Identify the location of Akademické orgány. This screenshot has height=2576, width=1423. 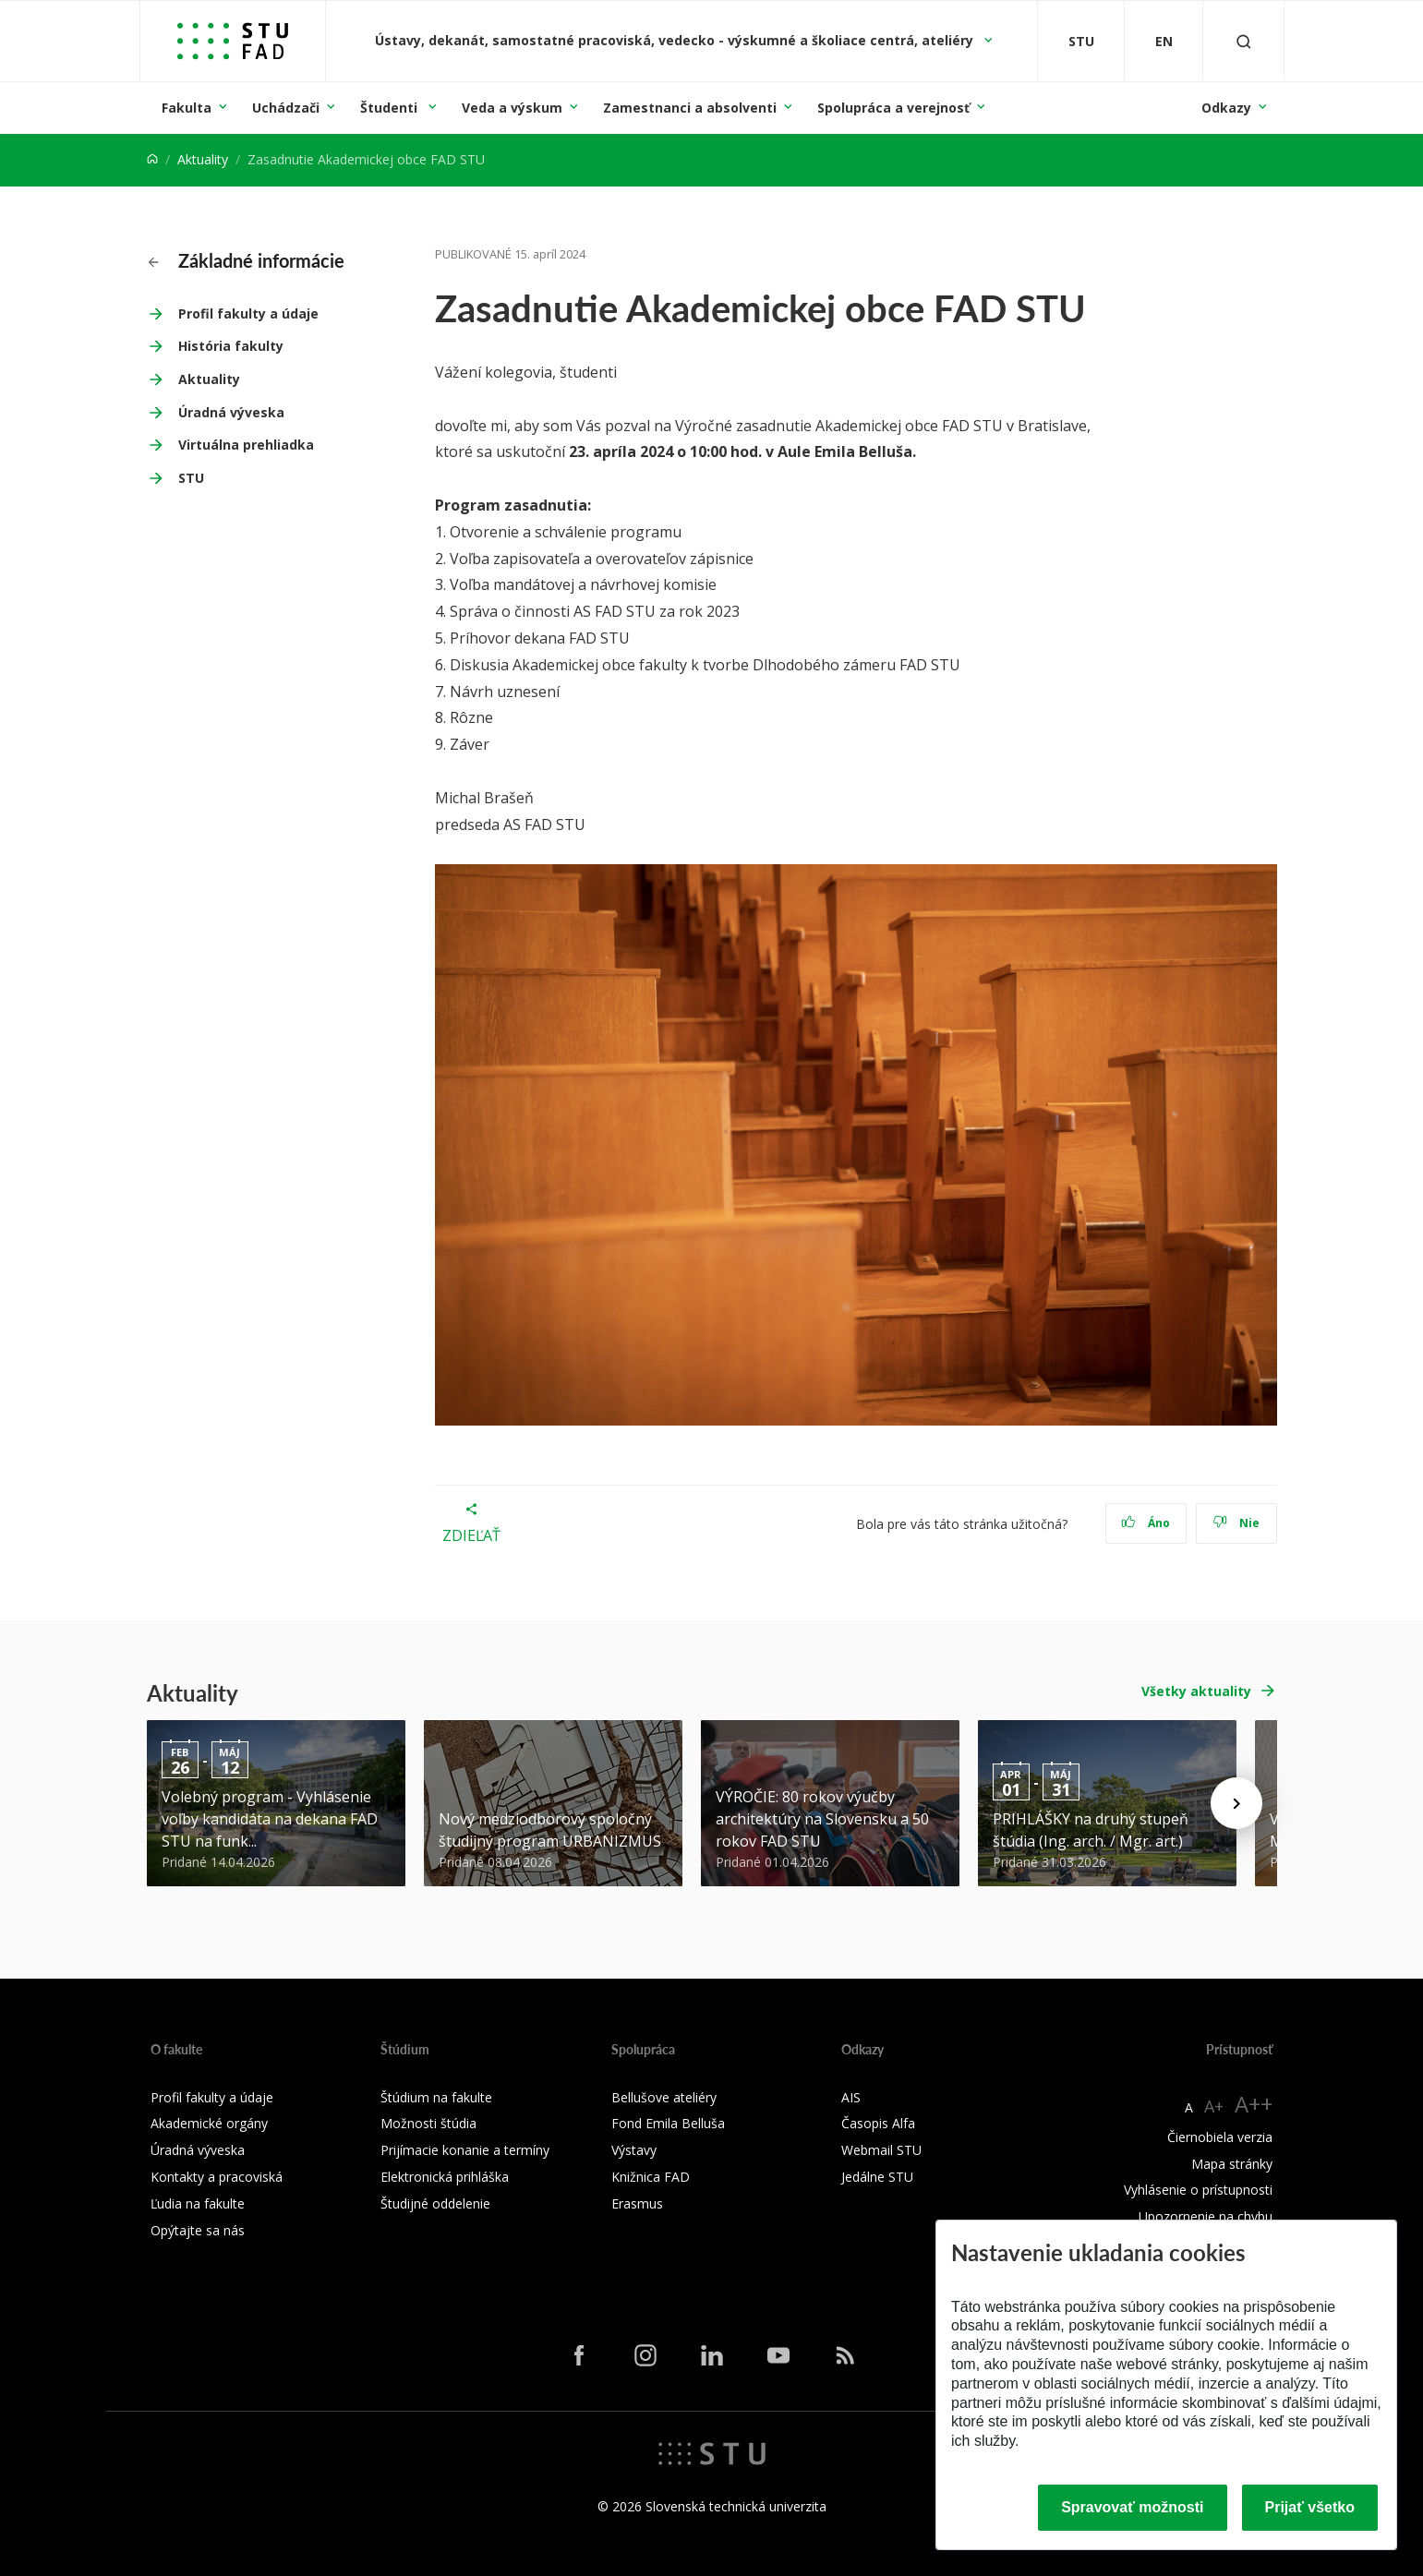
(209, 2123).